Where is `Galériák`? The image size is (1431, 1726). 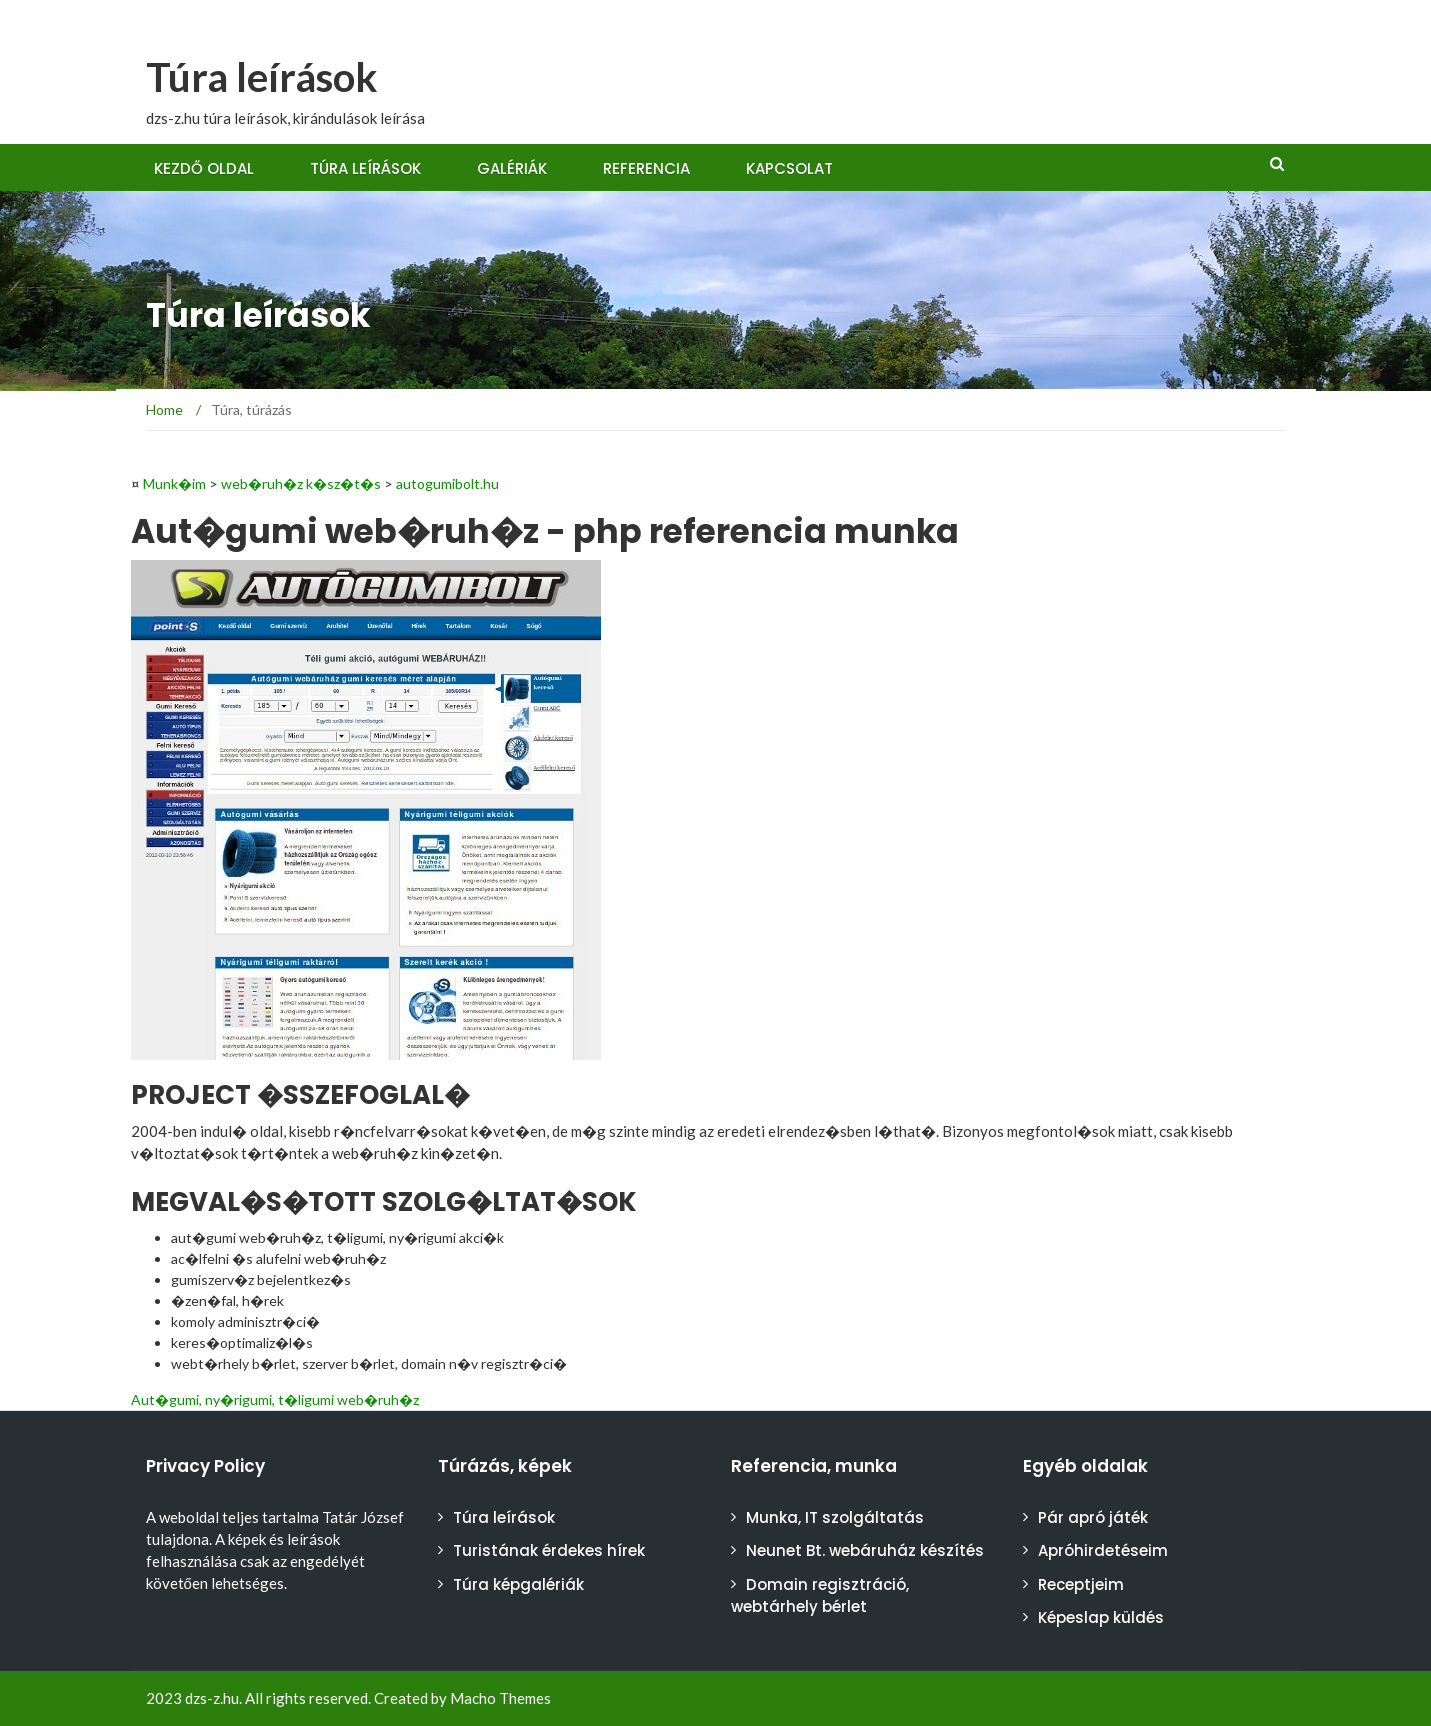 Galériák is located at coordinates (512, 168).